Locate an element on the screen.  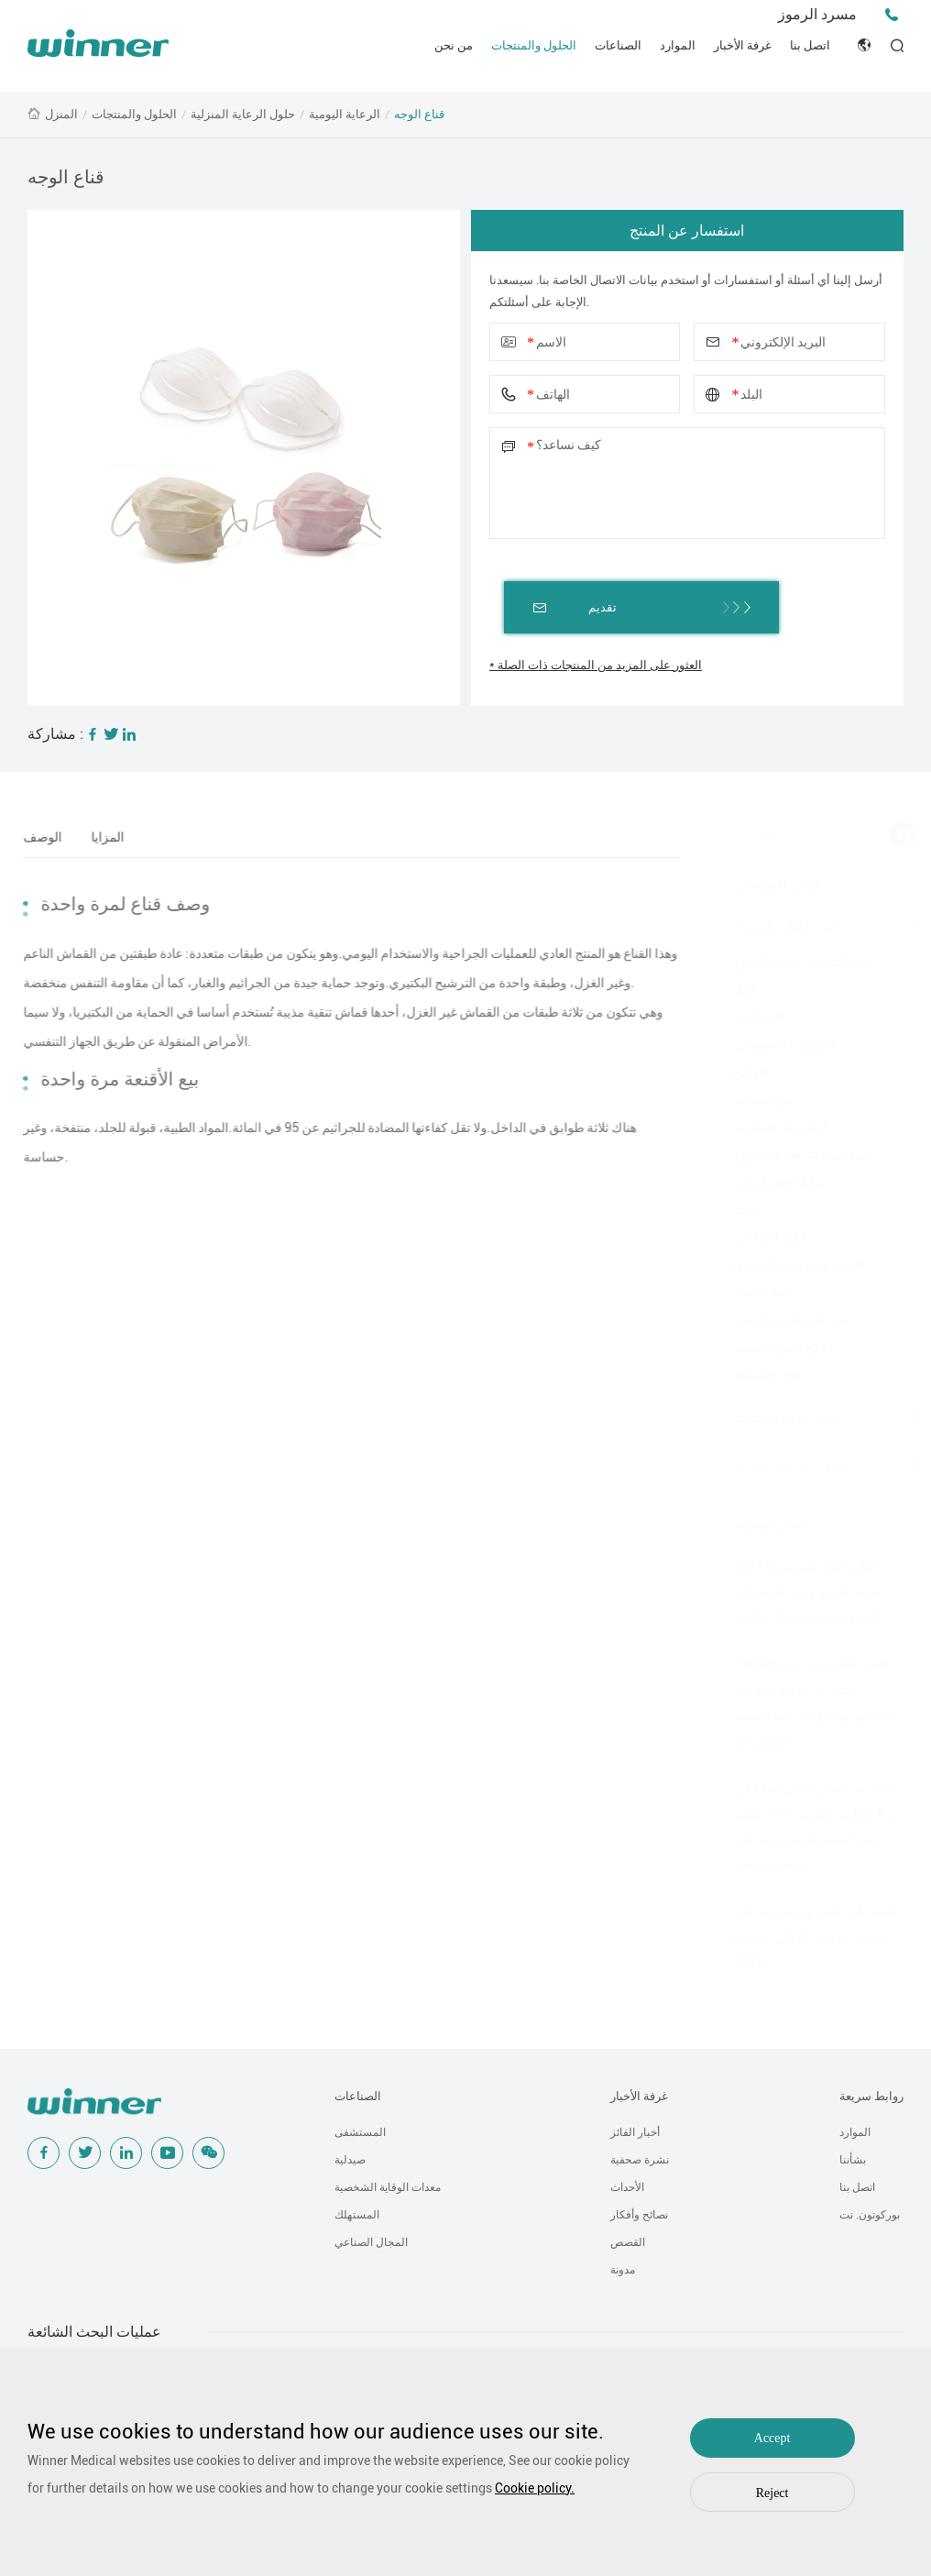
اتصل بنا is located at coordinates (810, 45).